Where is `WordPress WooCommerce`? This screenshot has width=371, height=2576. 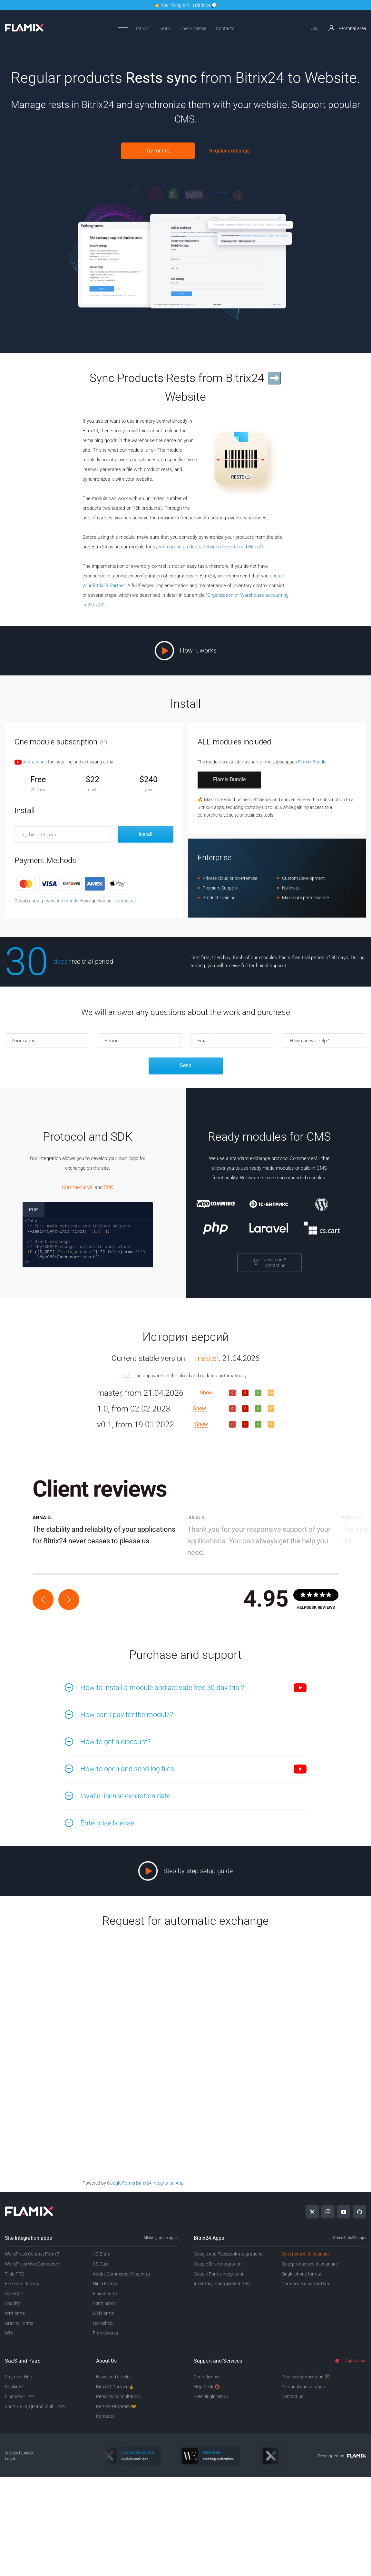
WordPress WooCommerce is located at coordinates (32, 2263).